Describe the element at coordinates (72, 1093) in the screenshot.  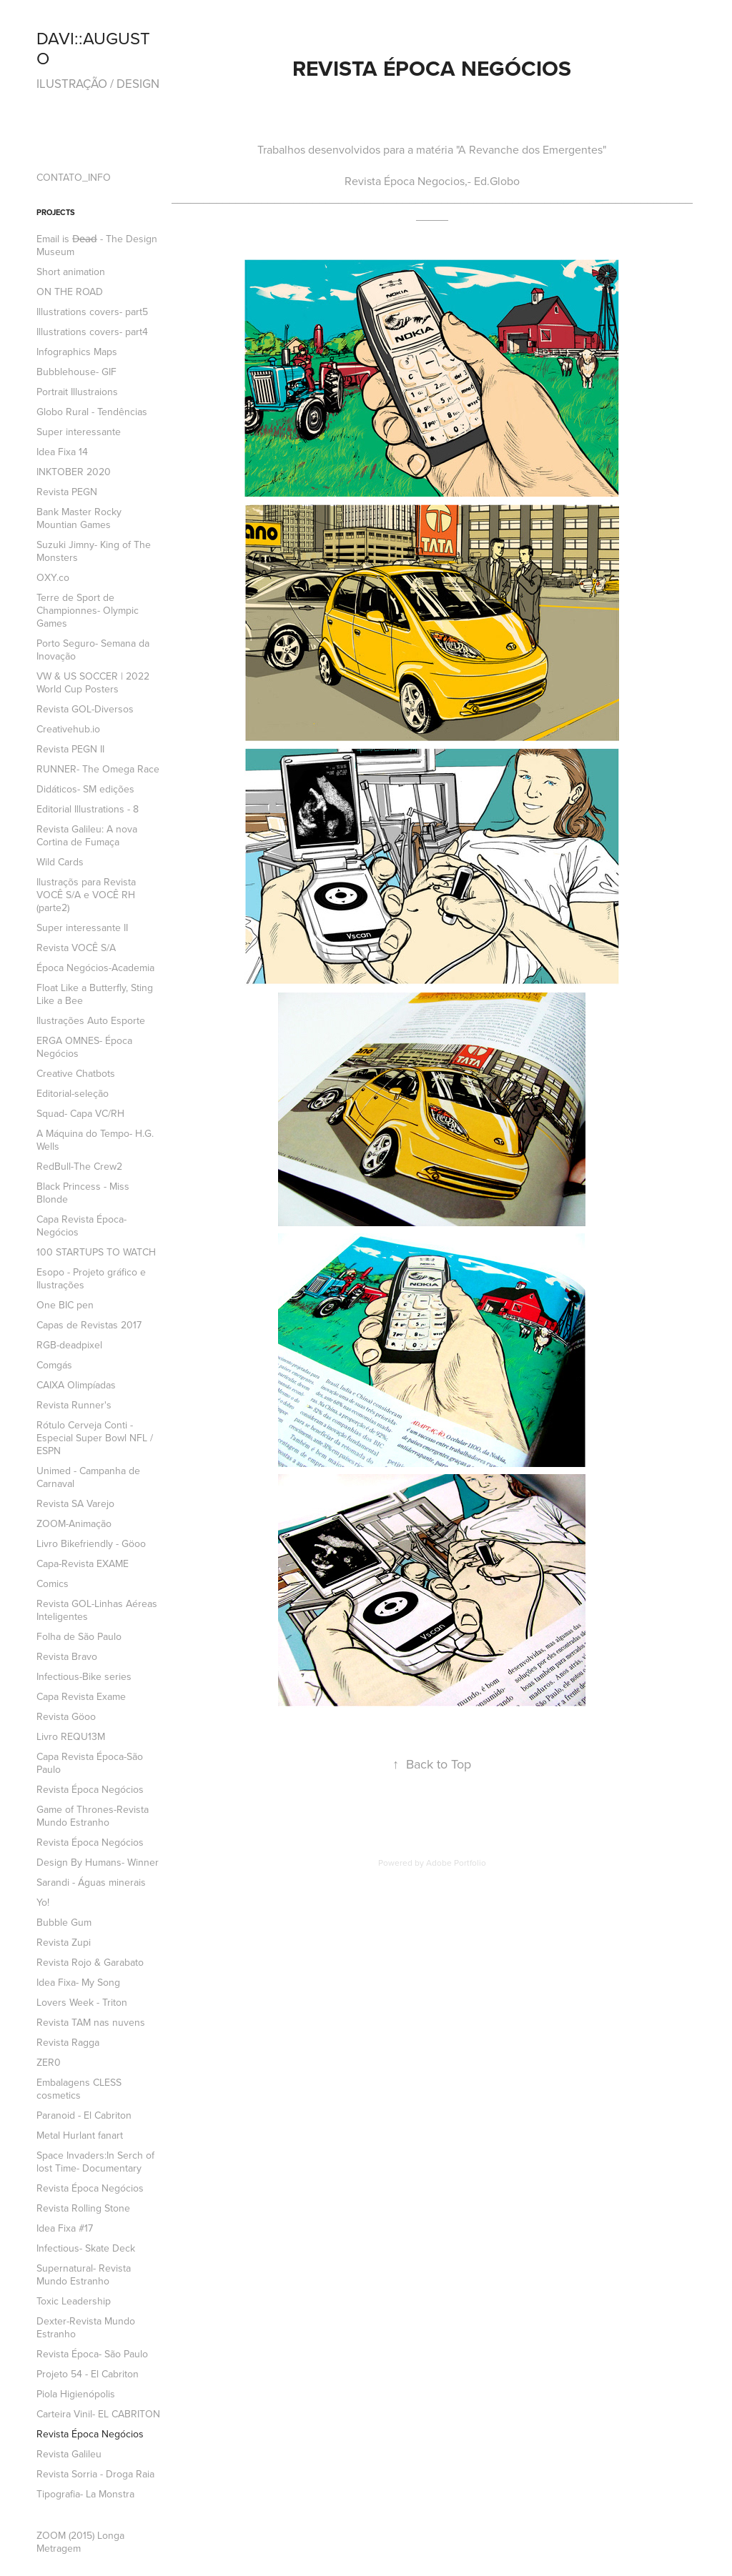
I see `Editorial-seleção` at that location.